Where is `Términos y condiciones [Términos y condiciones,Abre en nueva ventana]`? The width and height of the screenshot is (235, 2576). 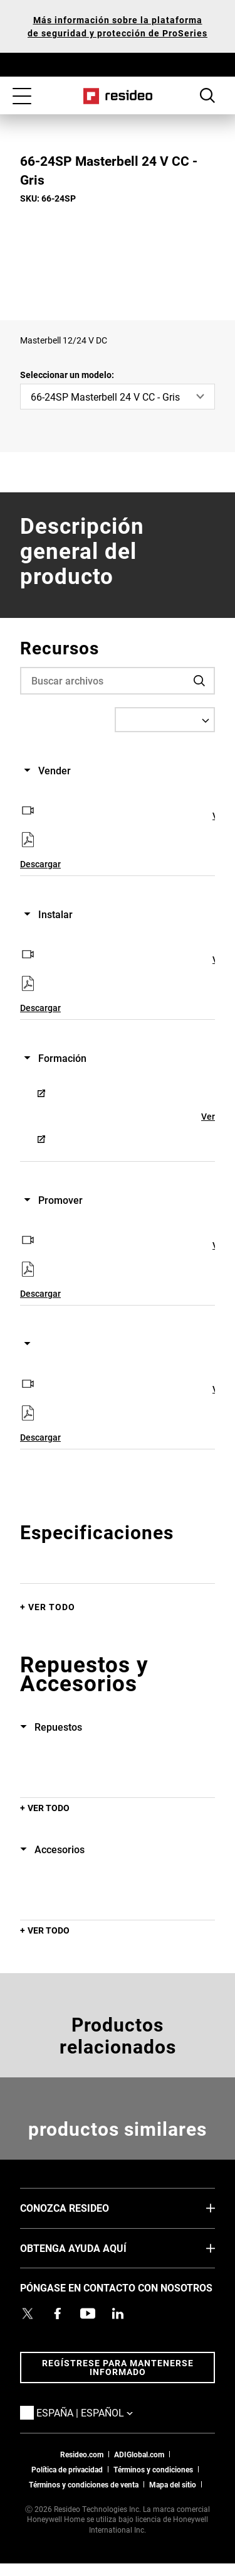
Términos y condiciones [Términos y condiciones,Abre en nueva ventana] is located at coordinates (153, 2469).